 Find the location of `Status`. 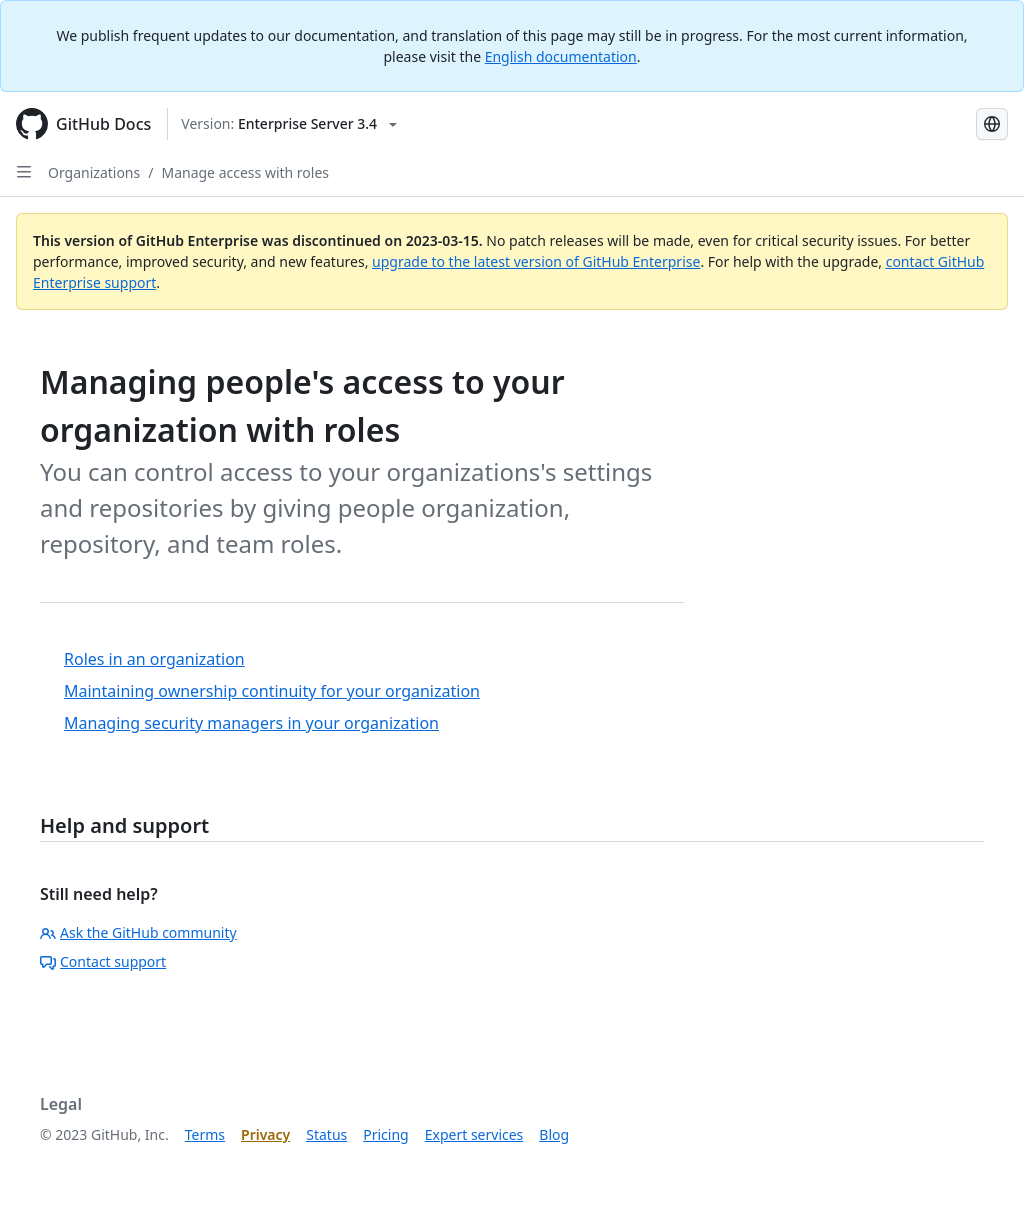

Status is located at coordinates (326, 1134).